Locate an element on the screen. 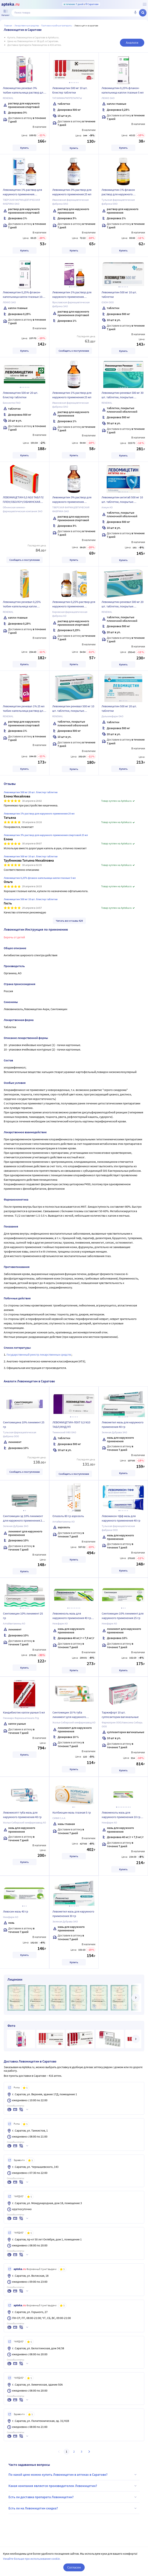  Левомисепт туба мазь для наружного применения 40 гр is located at coordinates (22, 1815).